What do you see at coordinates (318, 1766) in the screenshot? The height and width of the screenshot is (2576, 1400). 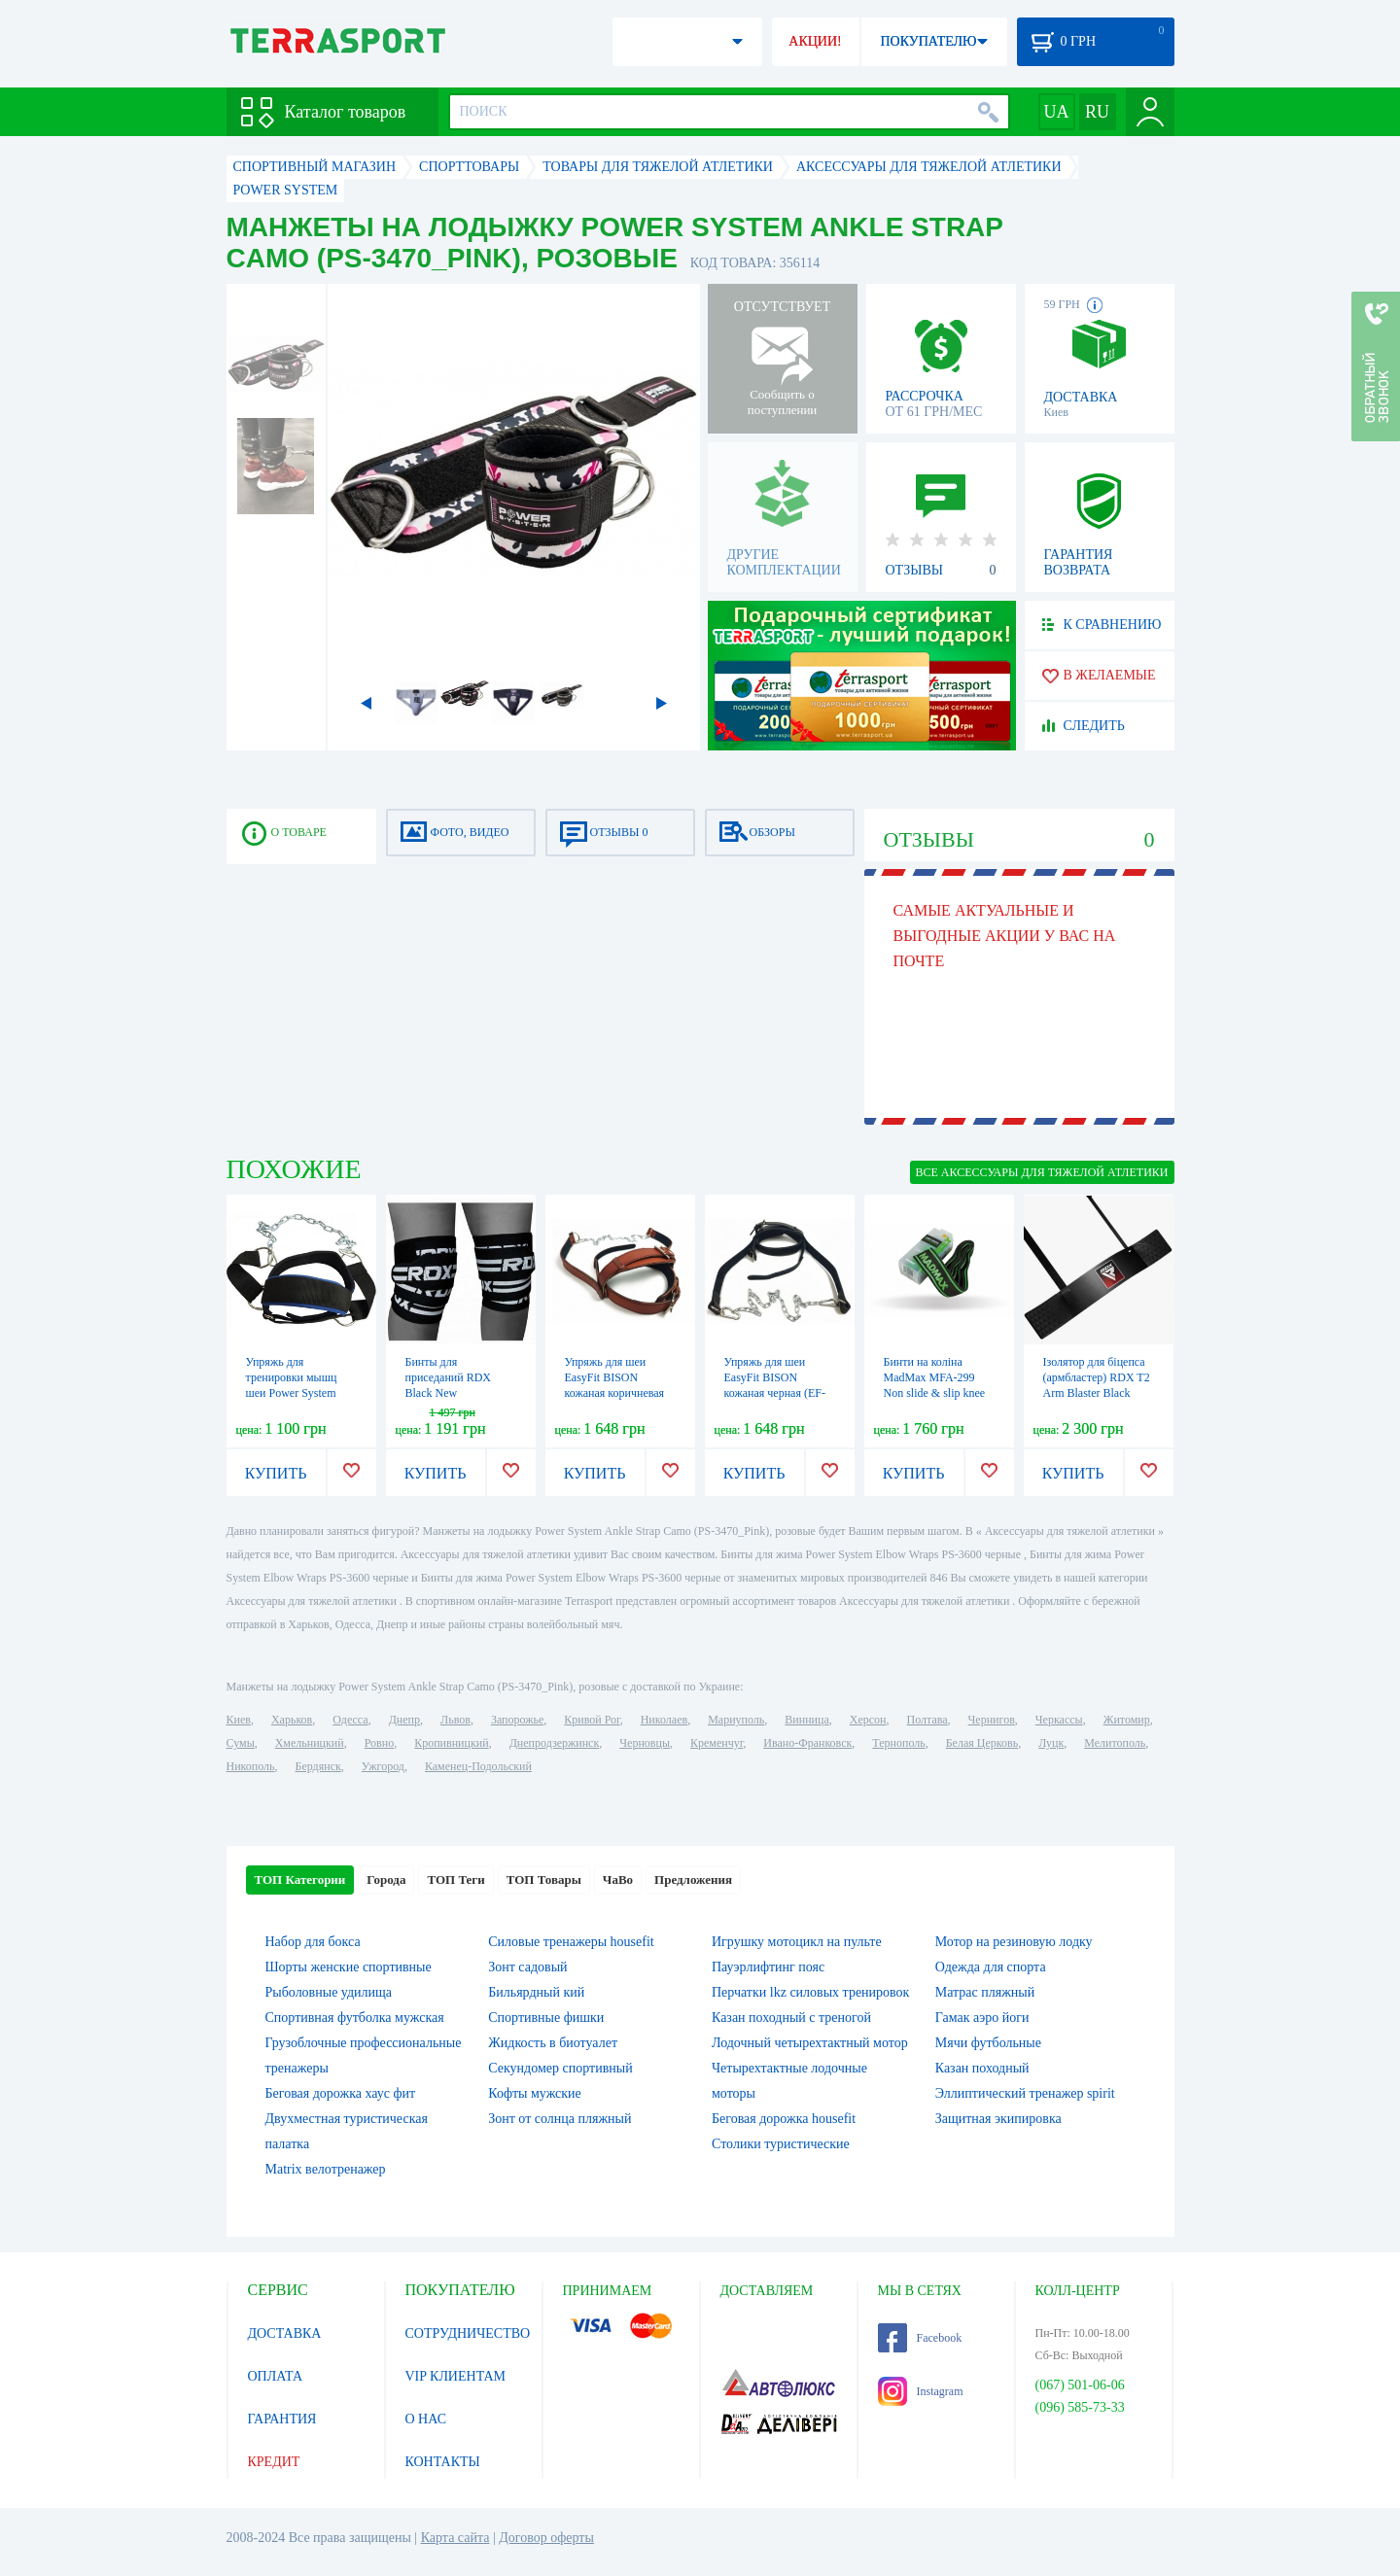 I see `Бердянск` at bounding box center [318, 1766].